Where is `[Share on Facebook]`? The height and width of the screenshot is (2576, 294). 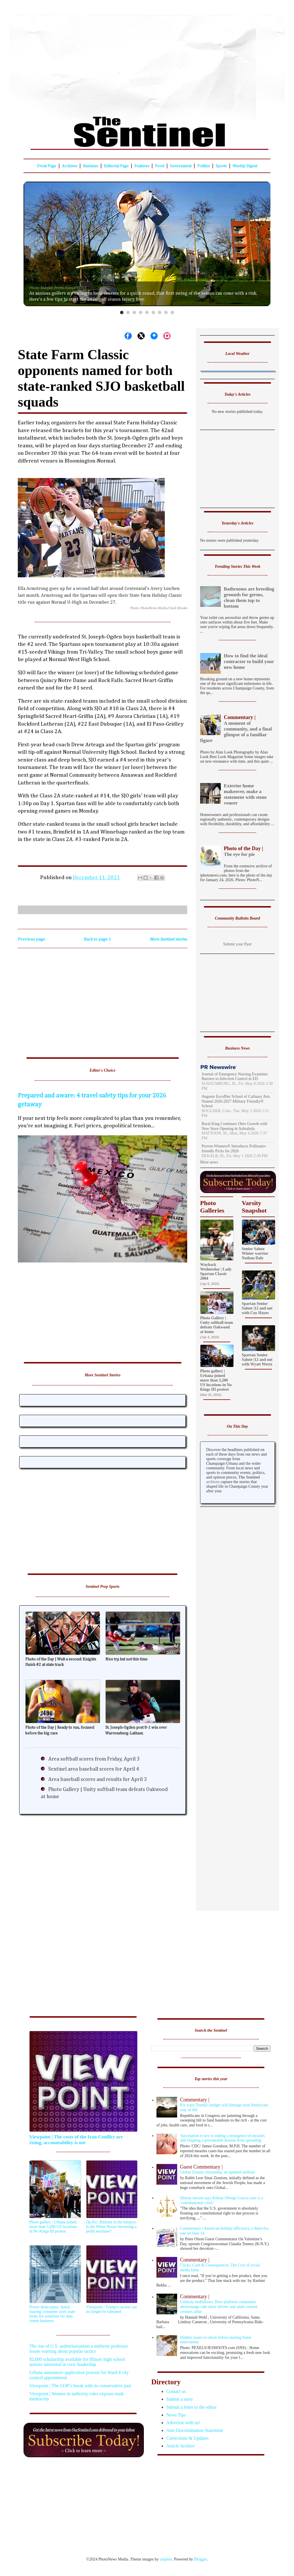
[Share on Facebook] is located at coordinates (128, 335).